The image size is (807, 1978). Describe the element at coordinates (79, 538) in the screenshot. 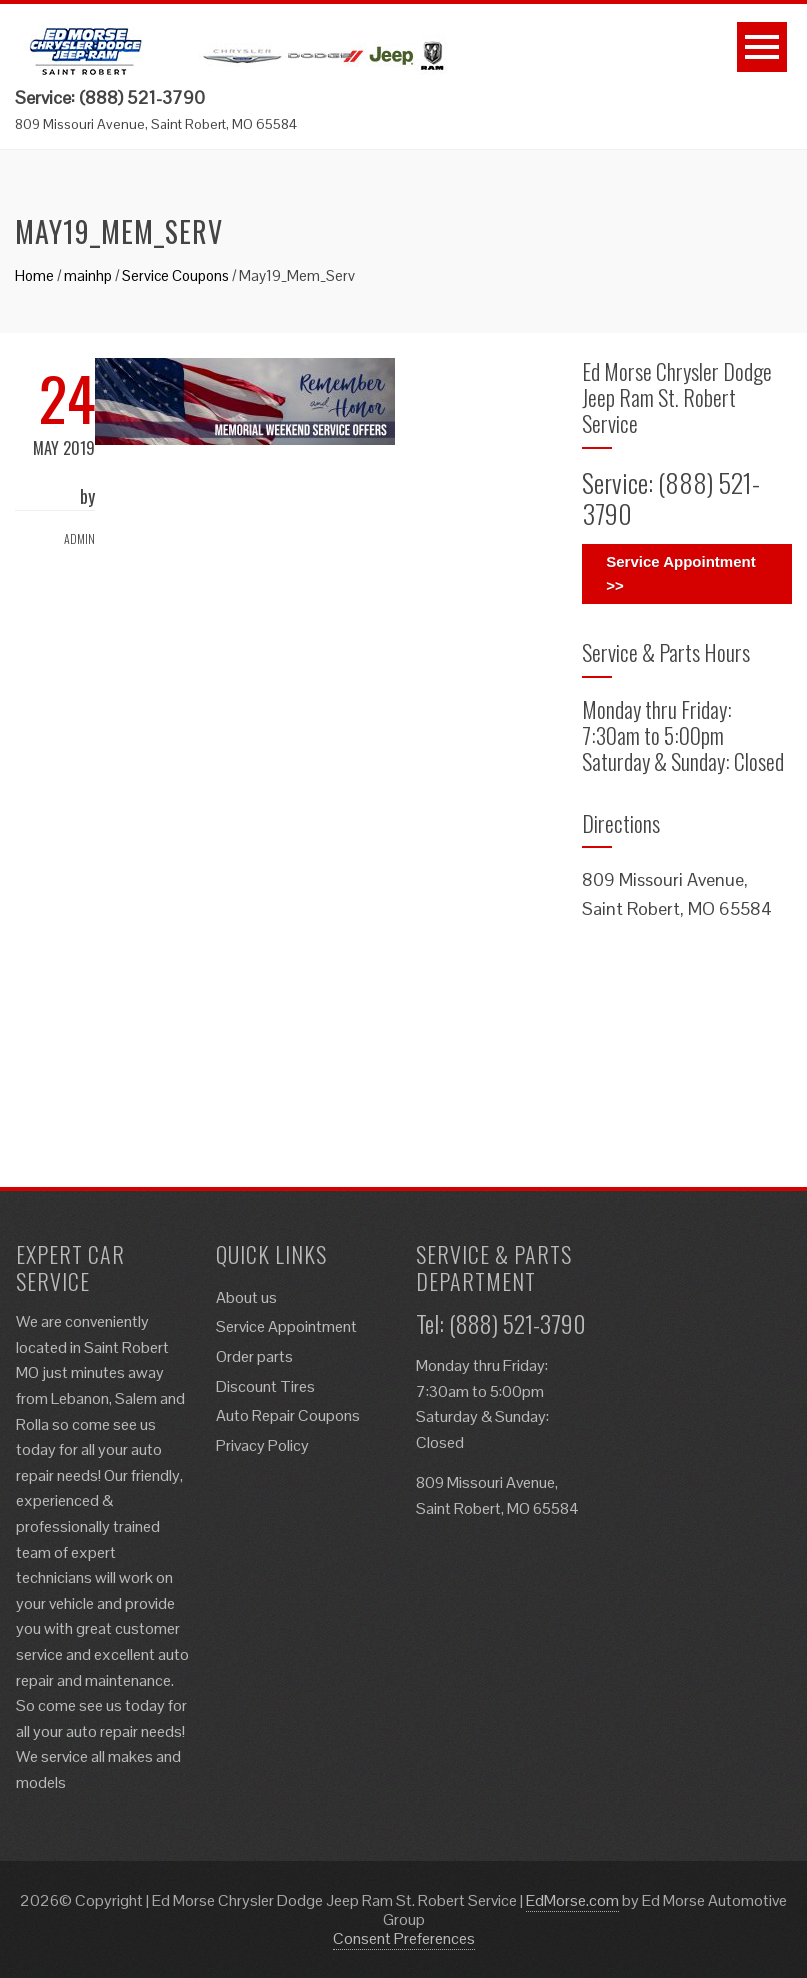

I see `admin` at that location.